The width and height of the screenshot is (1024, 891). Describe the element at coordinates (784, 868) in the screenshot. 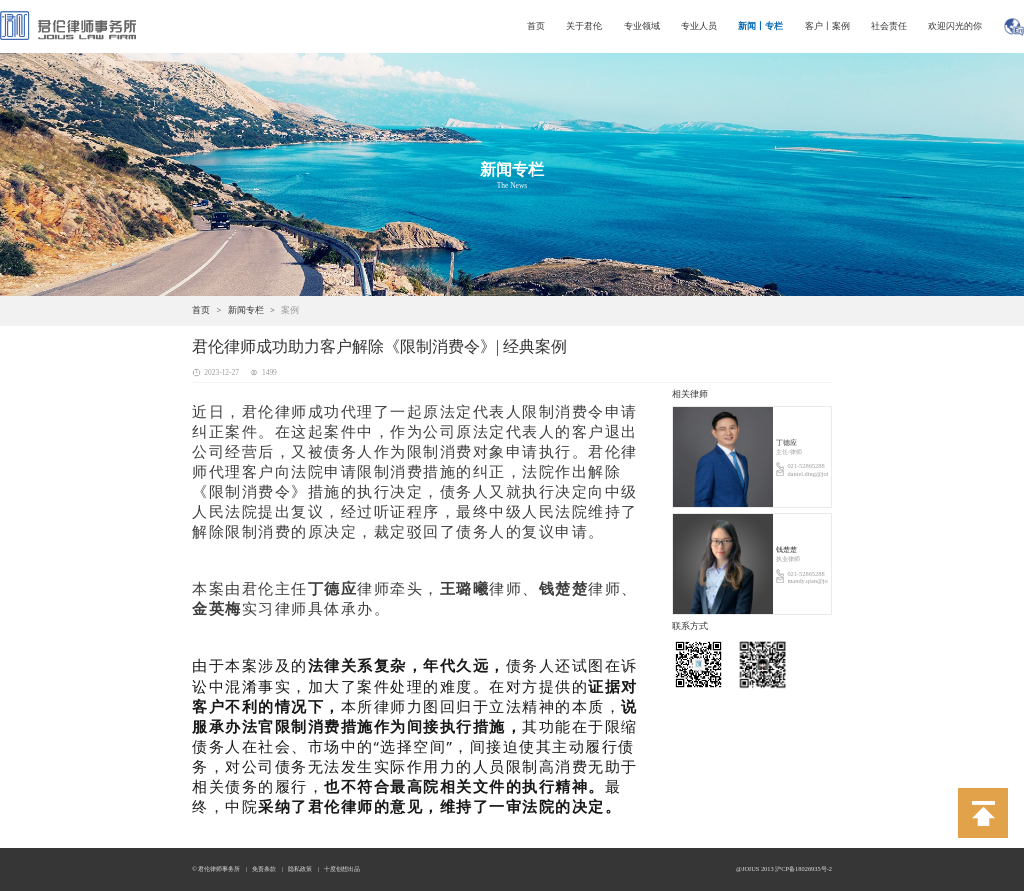

I see `@JOIUS 2013 沪CP备18026935号-2` at that location.